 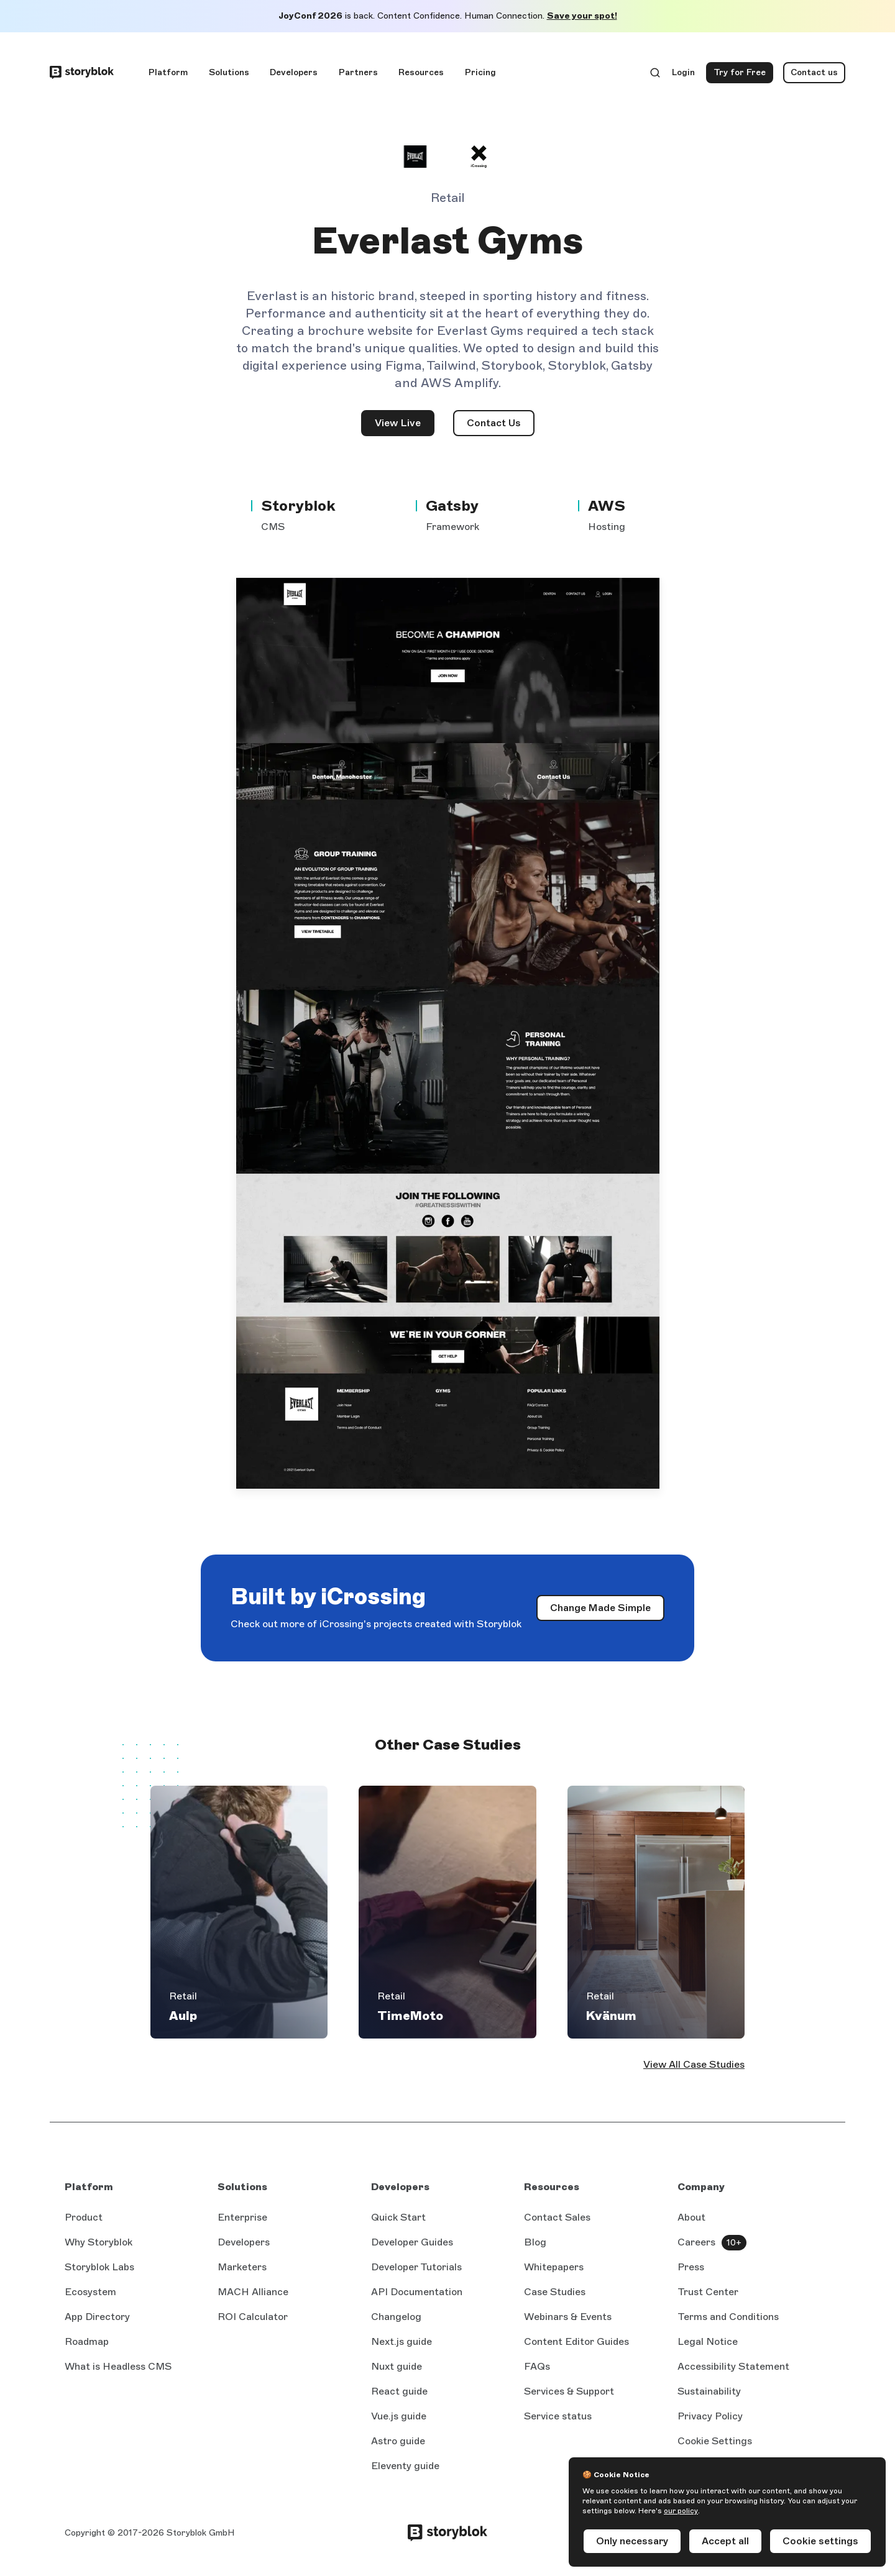 What do you see at coordinates (396, 2317) in the screenshot?
I see `Changelog` at bounding box center [396, 2317].